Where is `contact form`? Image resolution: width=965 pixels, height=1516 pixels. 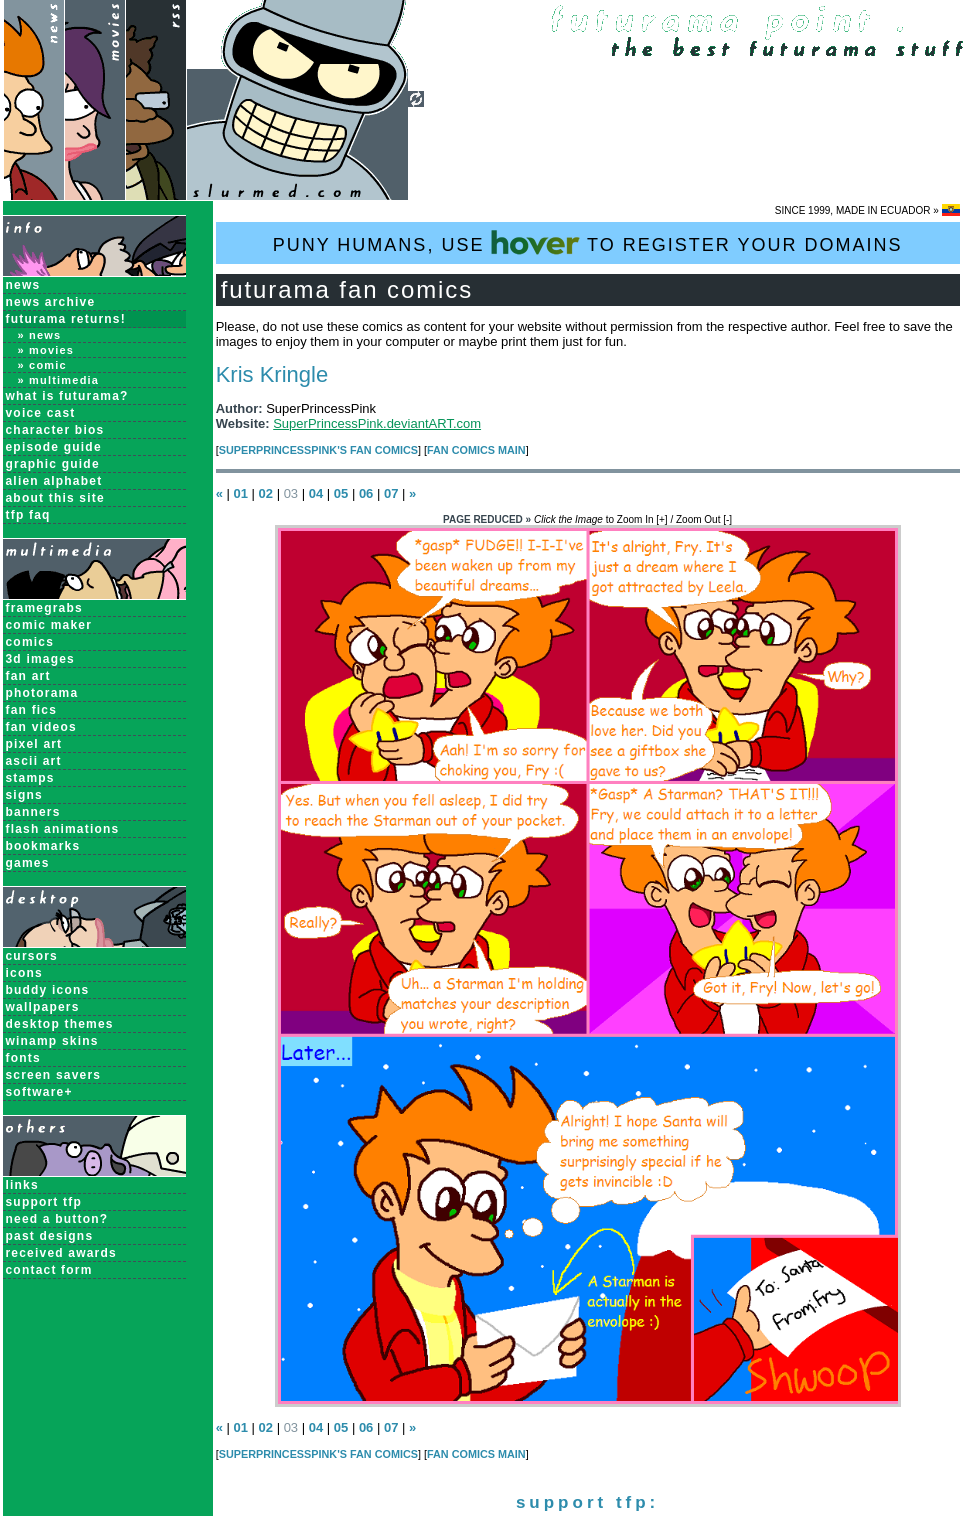
contact form is located at coordinates (49, 1270).